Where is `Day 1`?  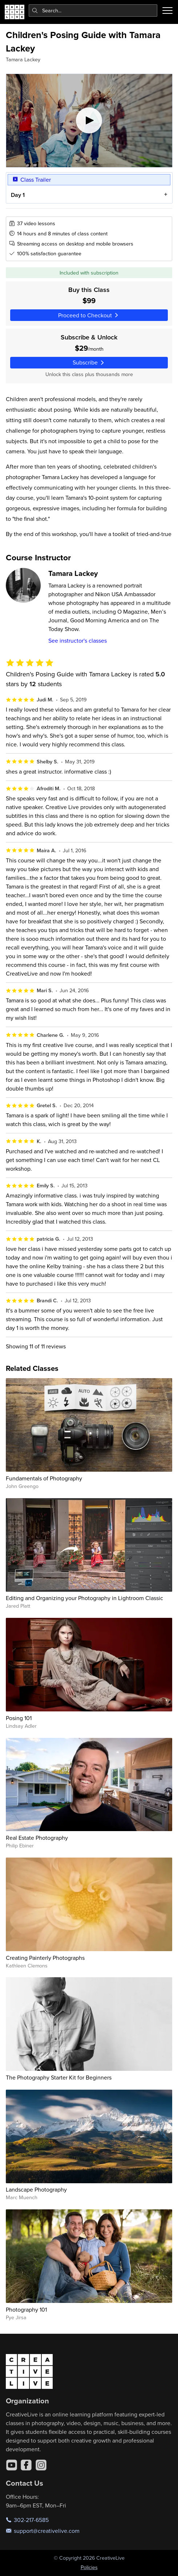
Day 1 is located at coordinates (17, 195).